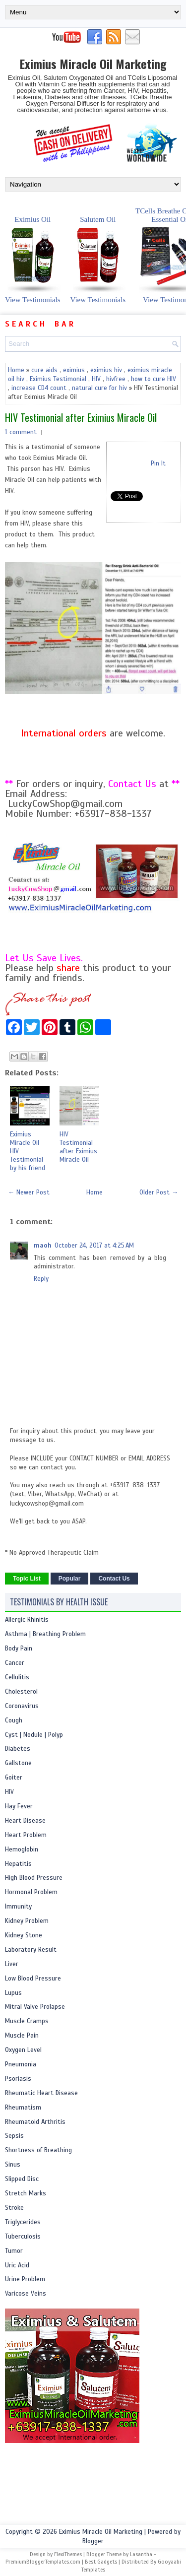 This screenshot has width=186, height=2576. Describe the element at coordinates (14, 2208) in the screenshot. I see `Stroke` at that location.